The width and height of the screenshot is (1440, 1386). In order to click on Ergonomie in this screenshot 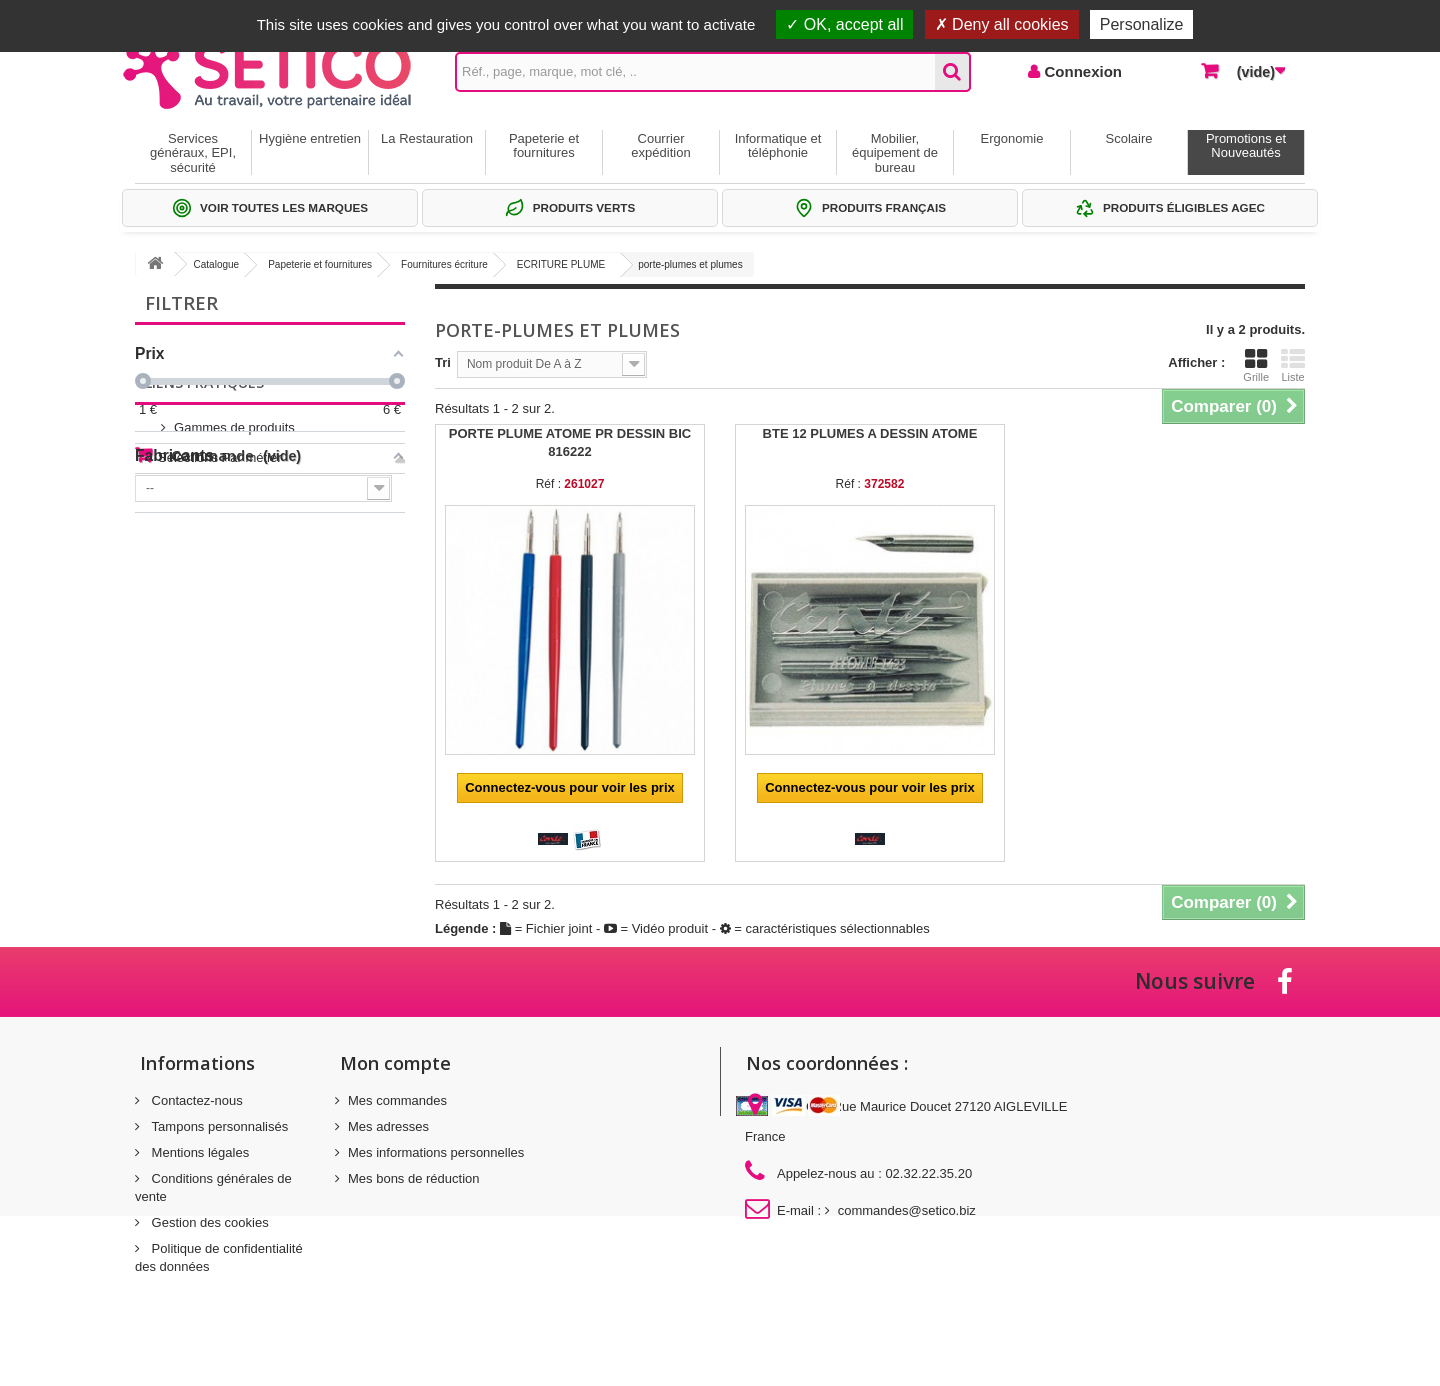, I will do `click(1012, 138)`.